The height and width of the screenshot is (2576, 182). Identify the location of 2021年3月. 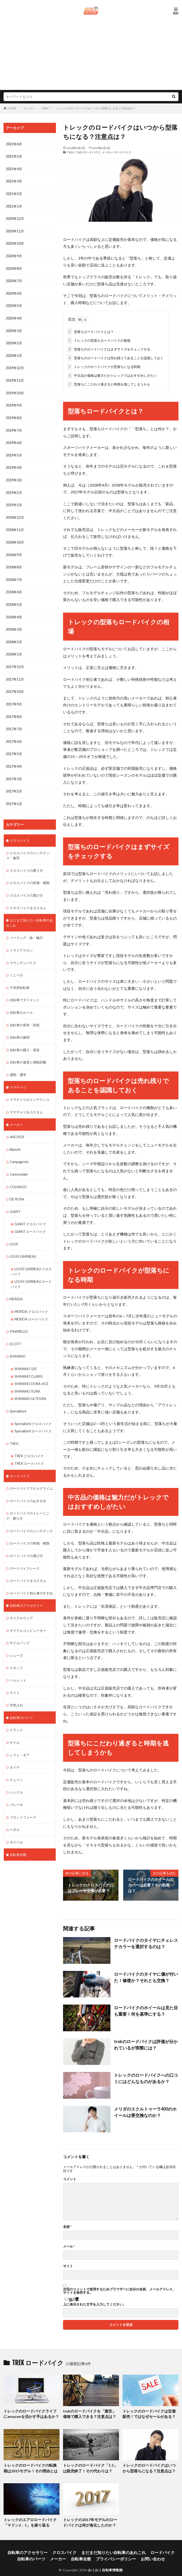
(14, 181).